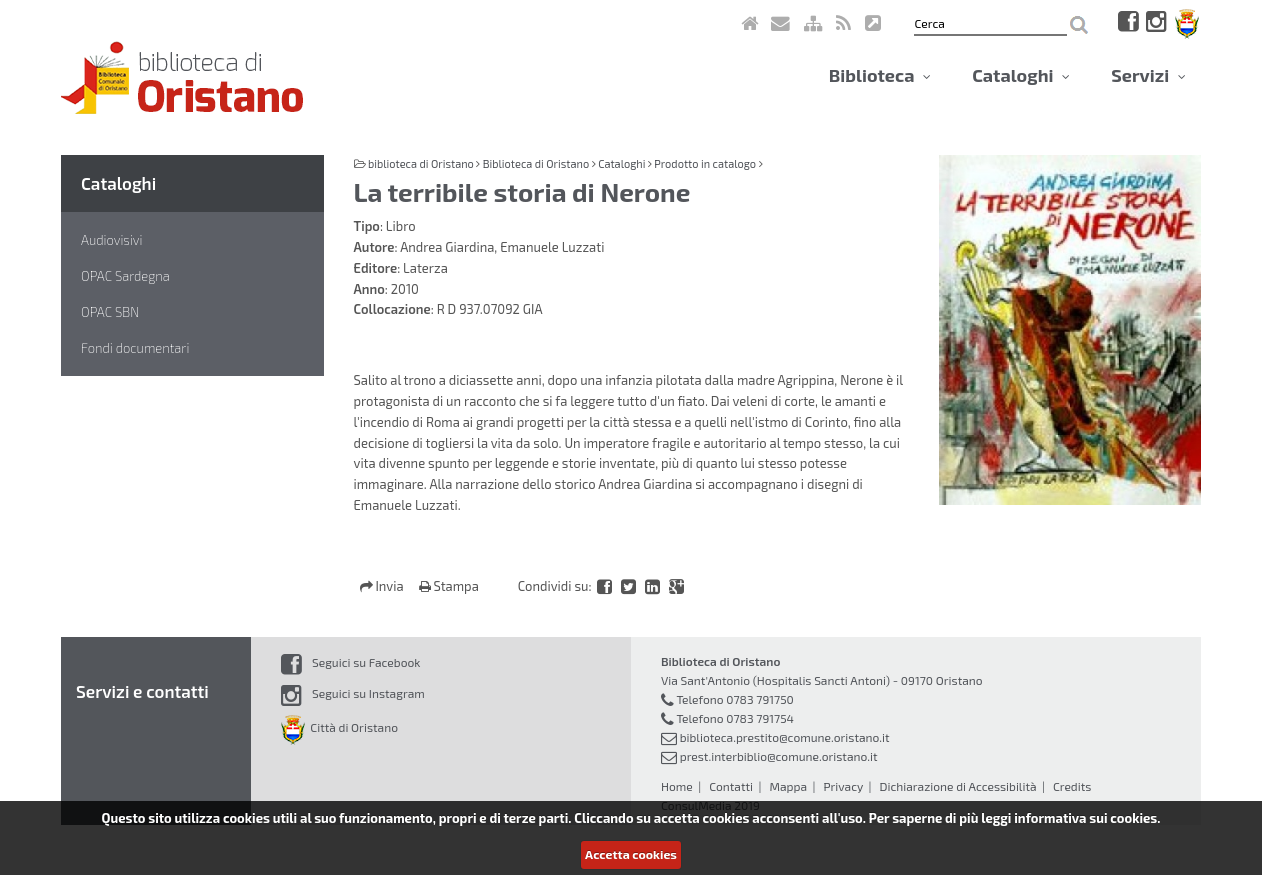 This screenshot has height=875, width=1262. I want to click on Contatti, so click(731, 786).